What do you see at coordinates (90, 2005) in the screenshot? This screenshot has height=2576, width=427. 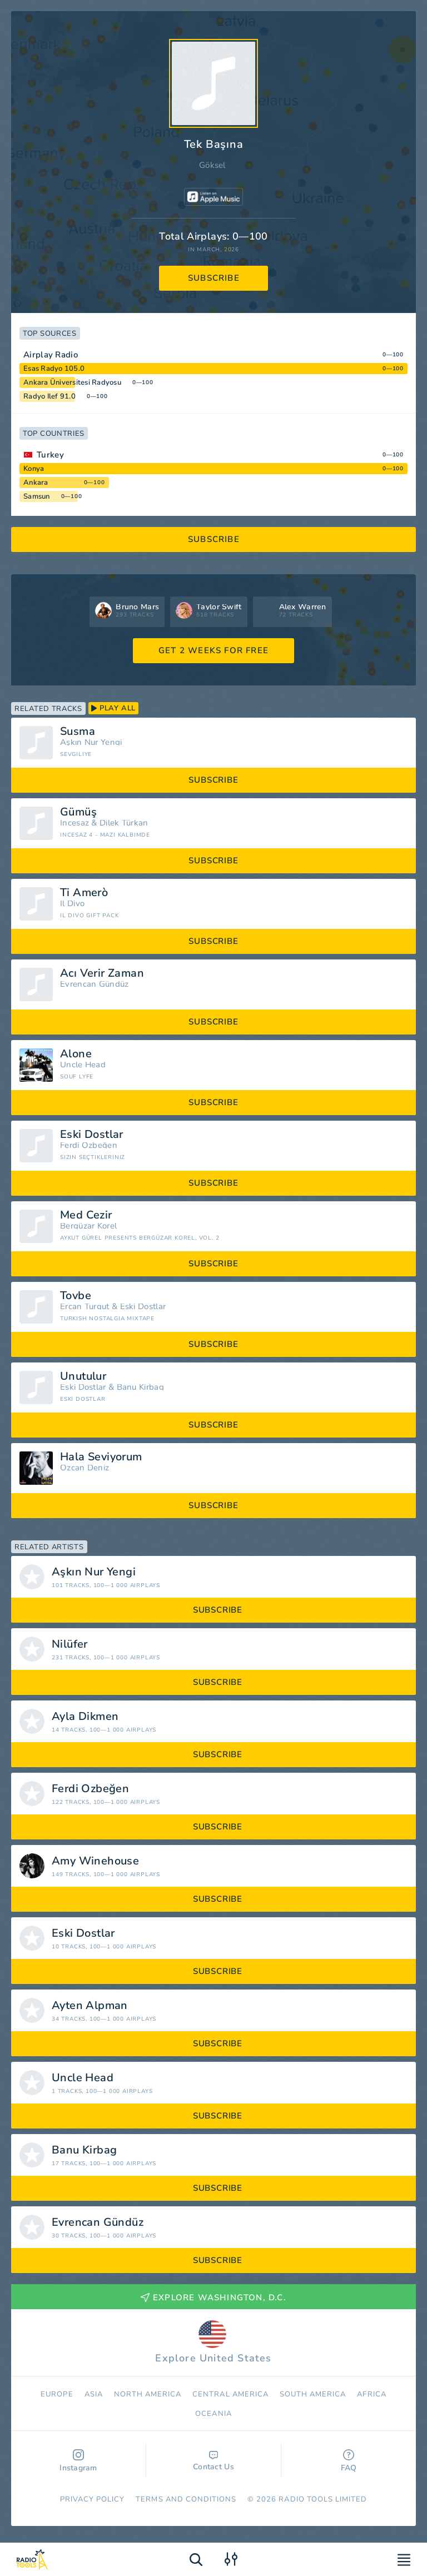 I see `Ayten Alpman` at bounding box center [90, 2005].